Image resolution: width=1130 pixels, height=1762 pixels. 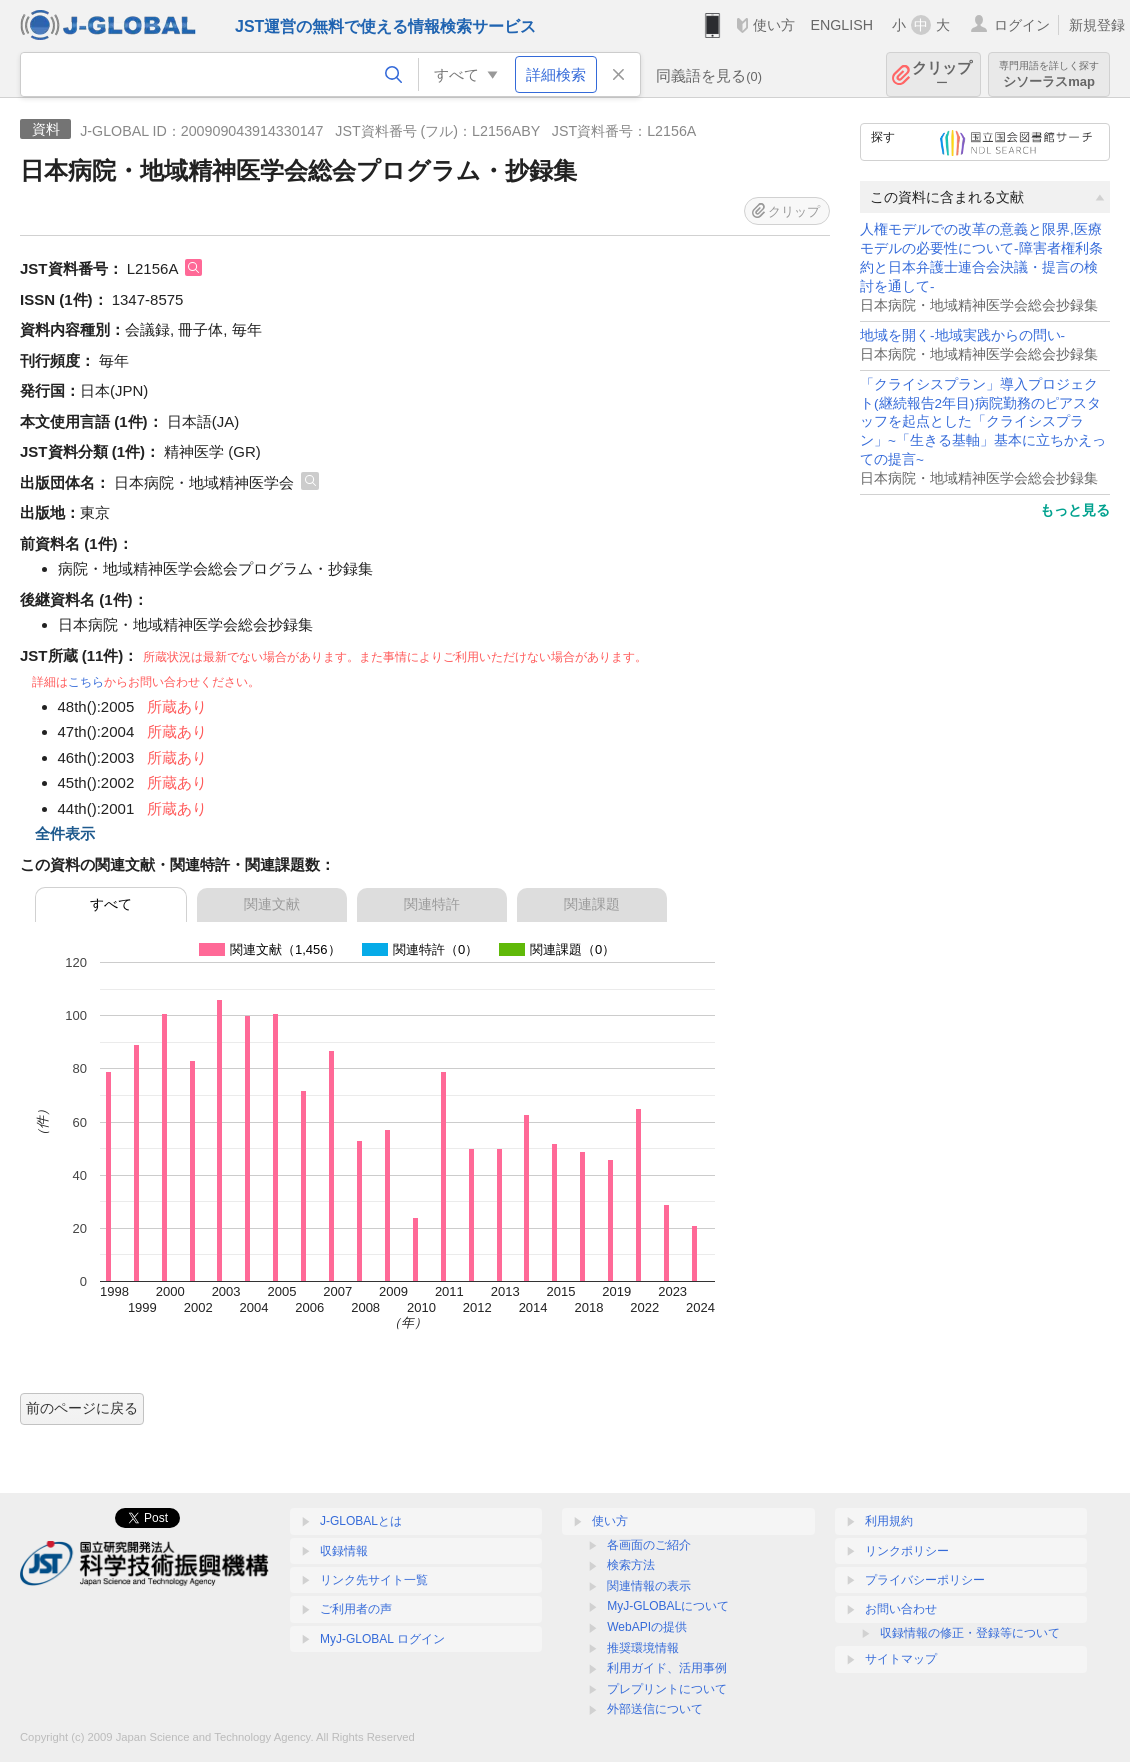 I want to click on 各画面のご紹介, so click(x=649, y=1545).